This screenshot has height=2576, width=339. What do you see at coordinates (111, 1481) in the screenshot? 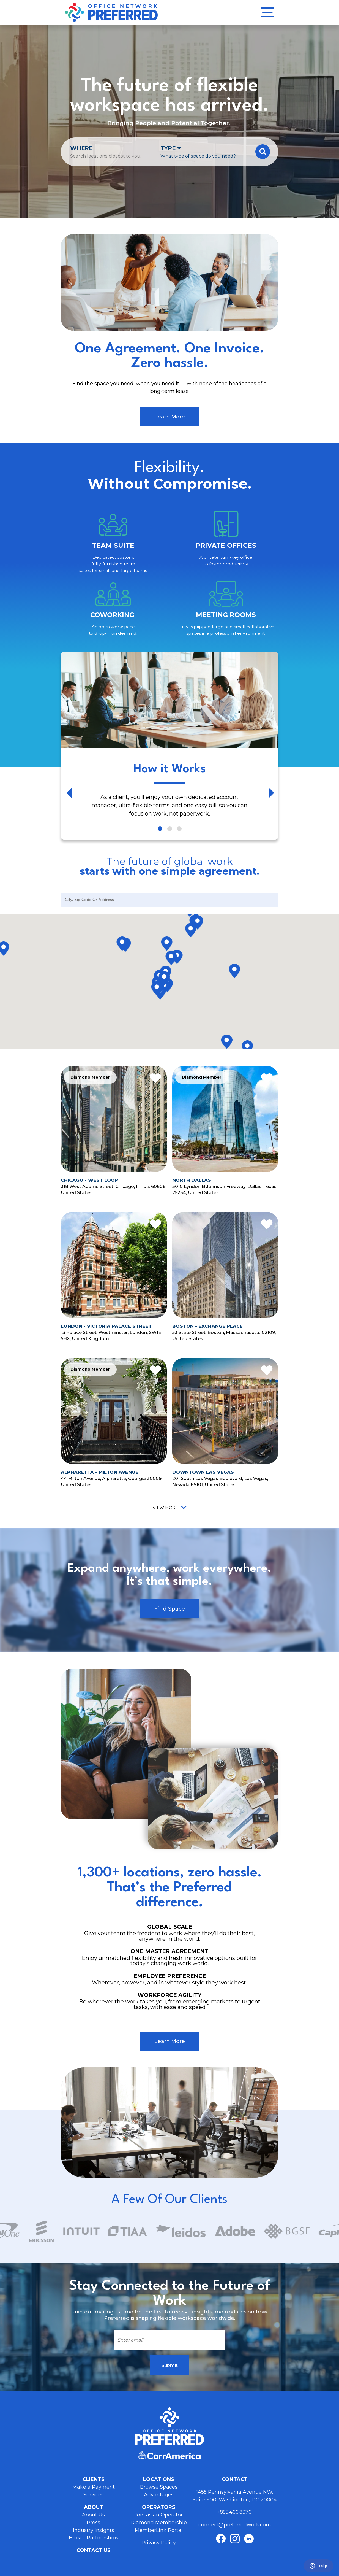
I see `44 Milton Avenue, Alpharetta, Georgia 30009, United States` at bounding box center [111, 1481].